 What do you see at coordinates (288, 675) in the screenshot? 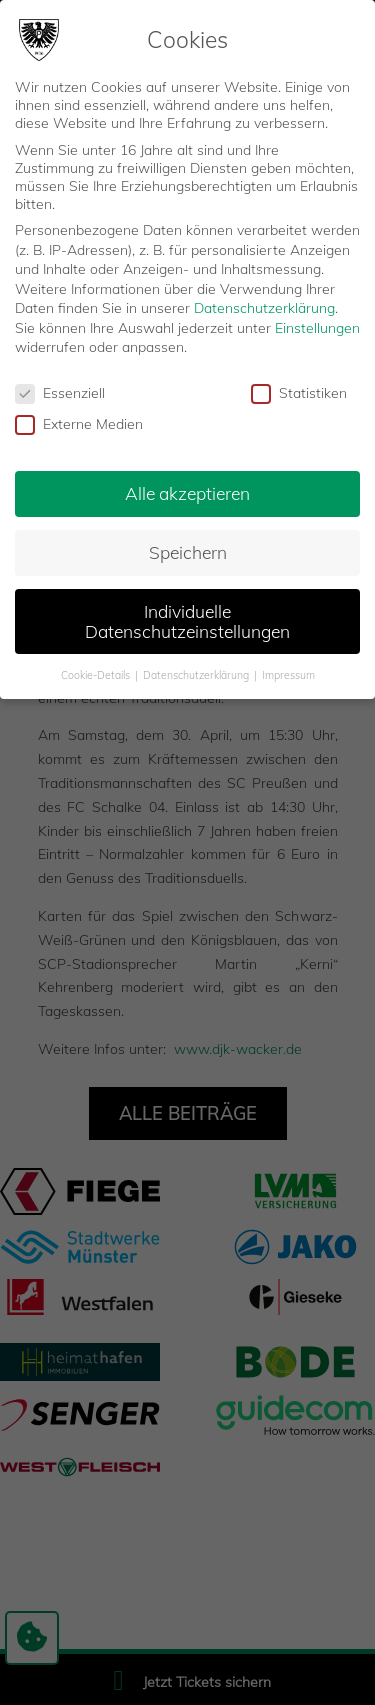
I see `Impressum [button]` at bounding box center [288, 675].